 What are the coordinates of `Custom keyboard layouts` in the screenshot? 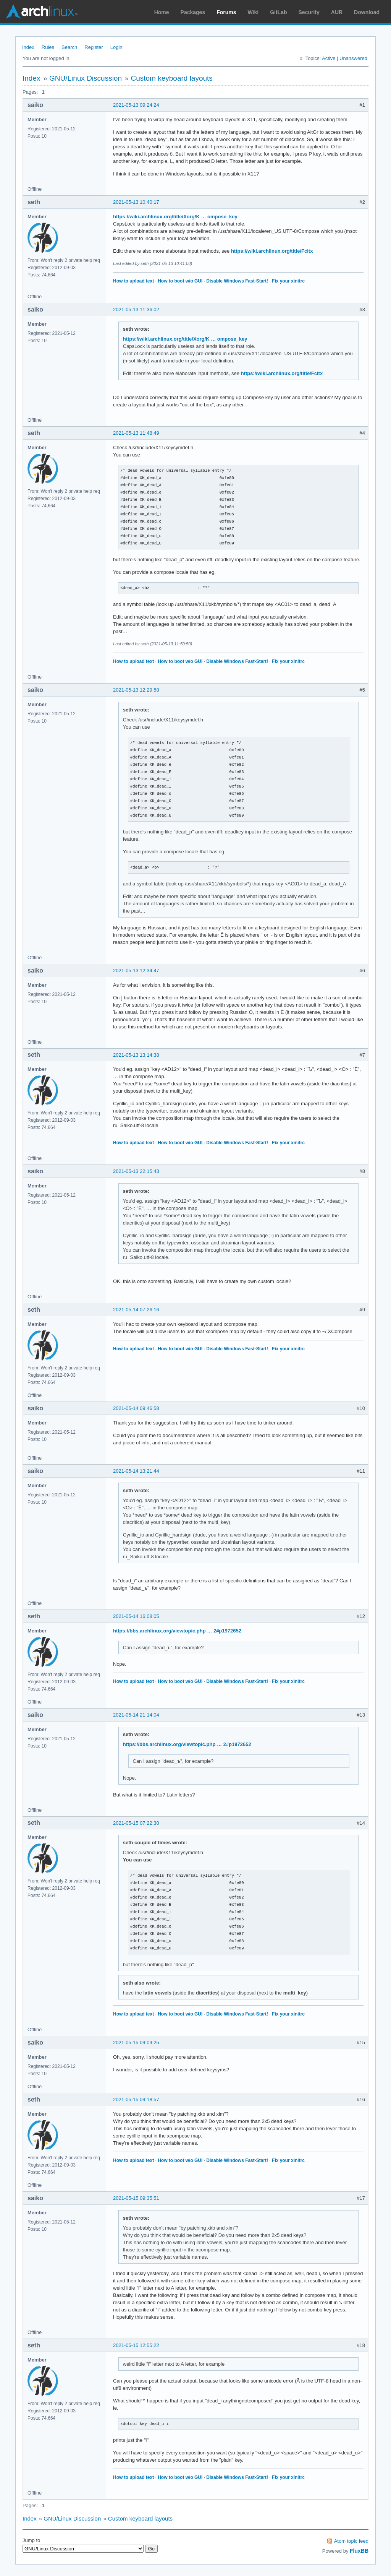 It's located at (171, 78).